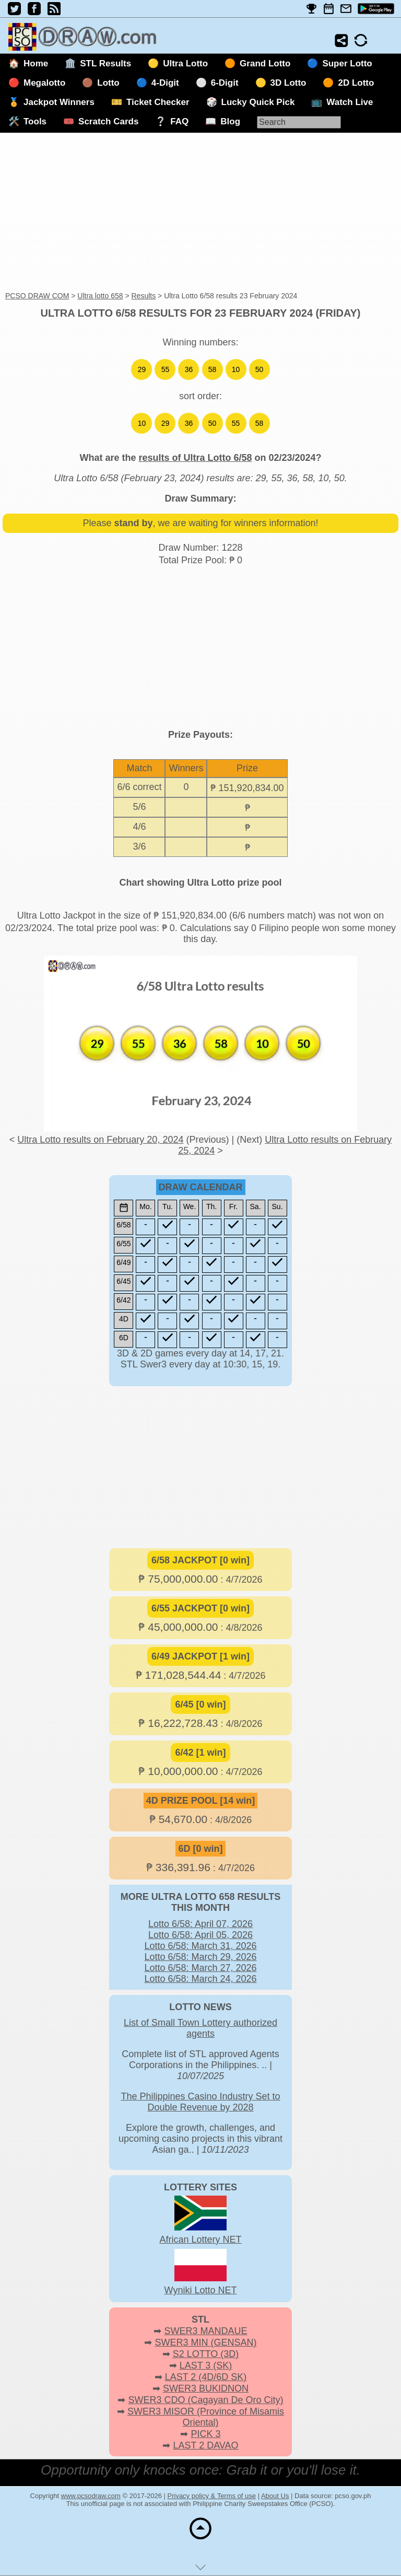 The width and height of the screenshot is (401, 2576). Describe the element at coordinates (179, 121) in the screenshot. I see `FAQ` at that location.